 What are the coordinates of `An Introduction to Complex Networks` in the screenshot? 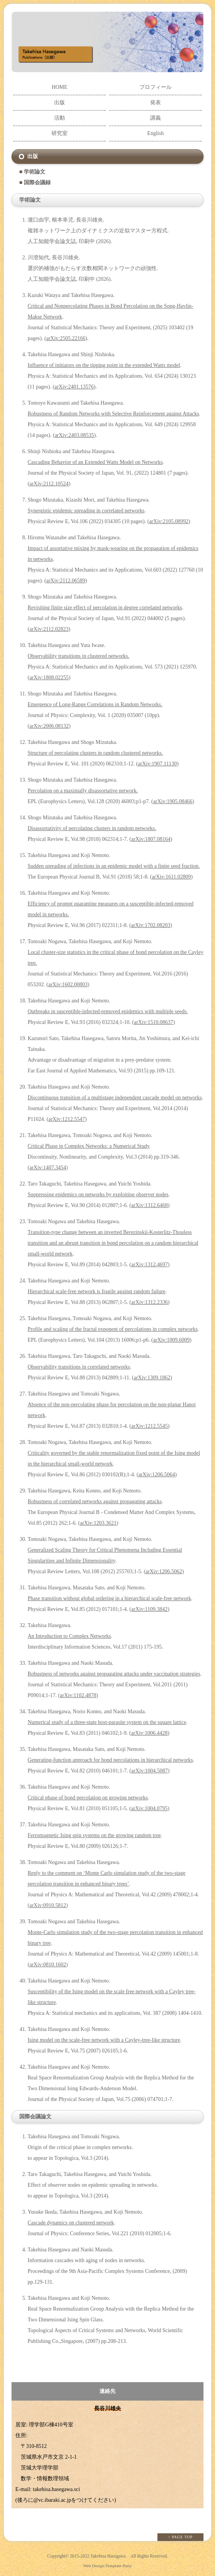 It's located at (69, 1636).